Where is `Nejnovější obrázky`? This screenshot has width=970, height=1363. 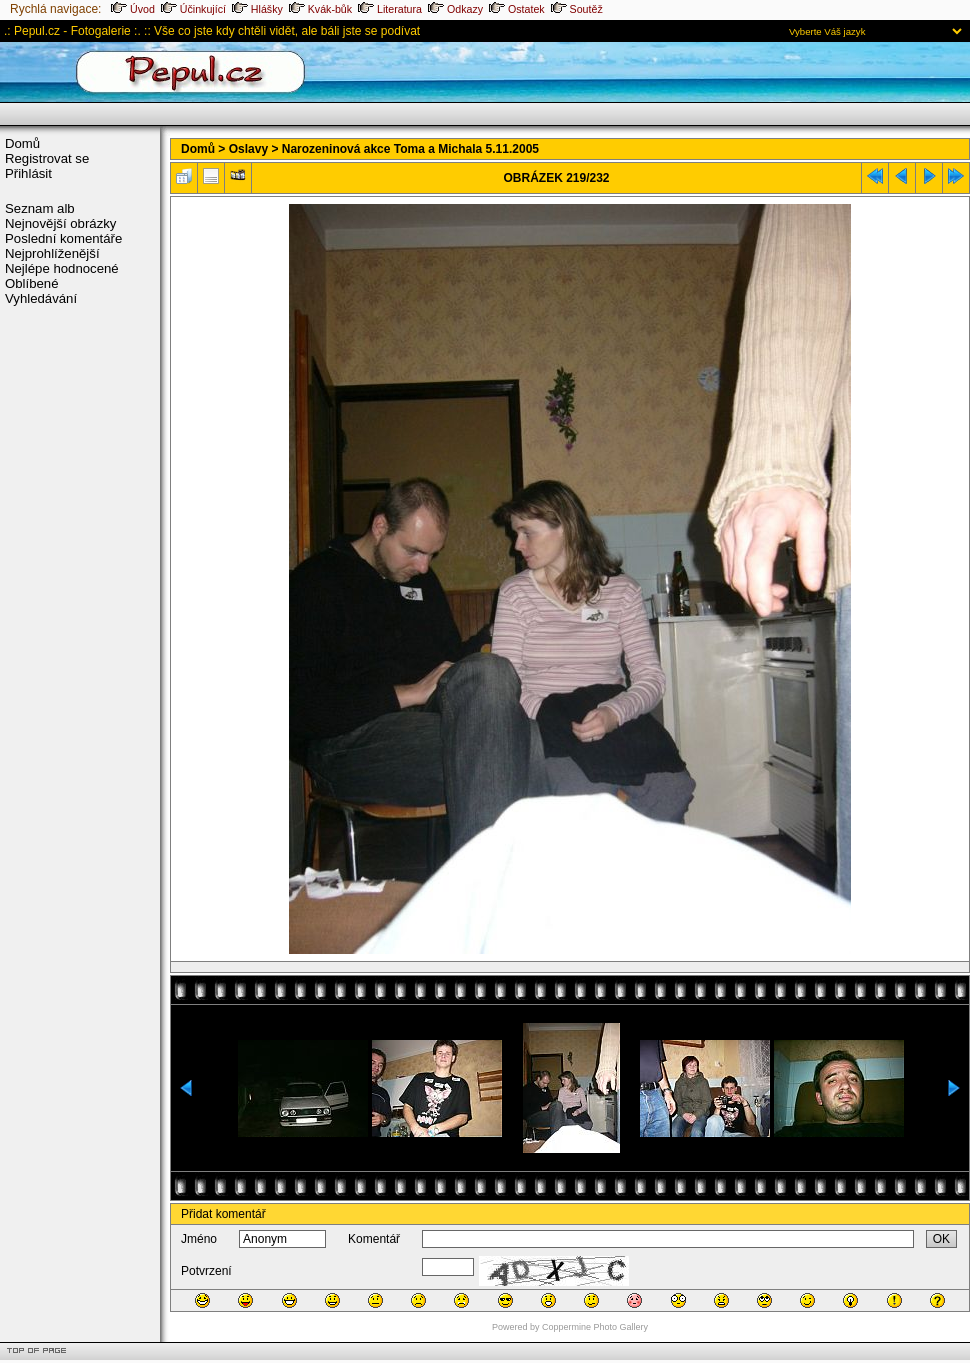 Nejnovější obrázky is located at coordinates (60, 223).